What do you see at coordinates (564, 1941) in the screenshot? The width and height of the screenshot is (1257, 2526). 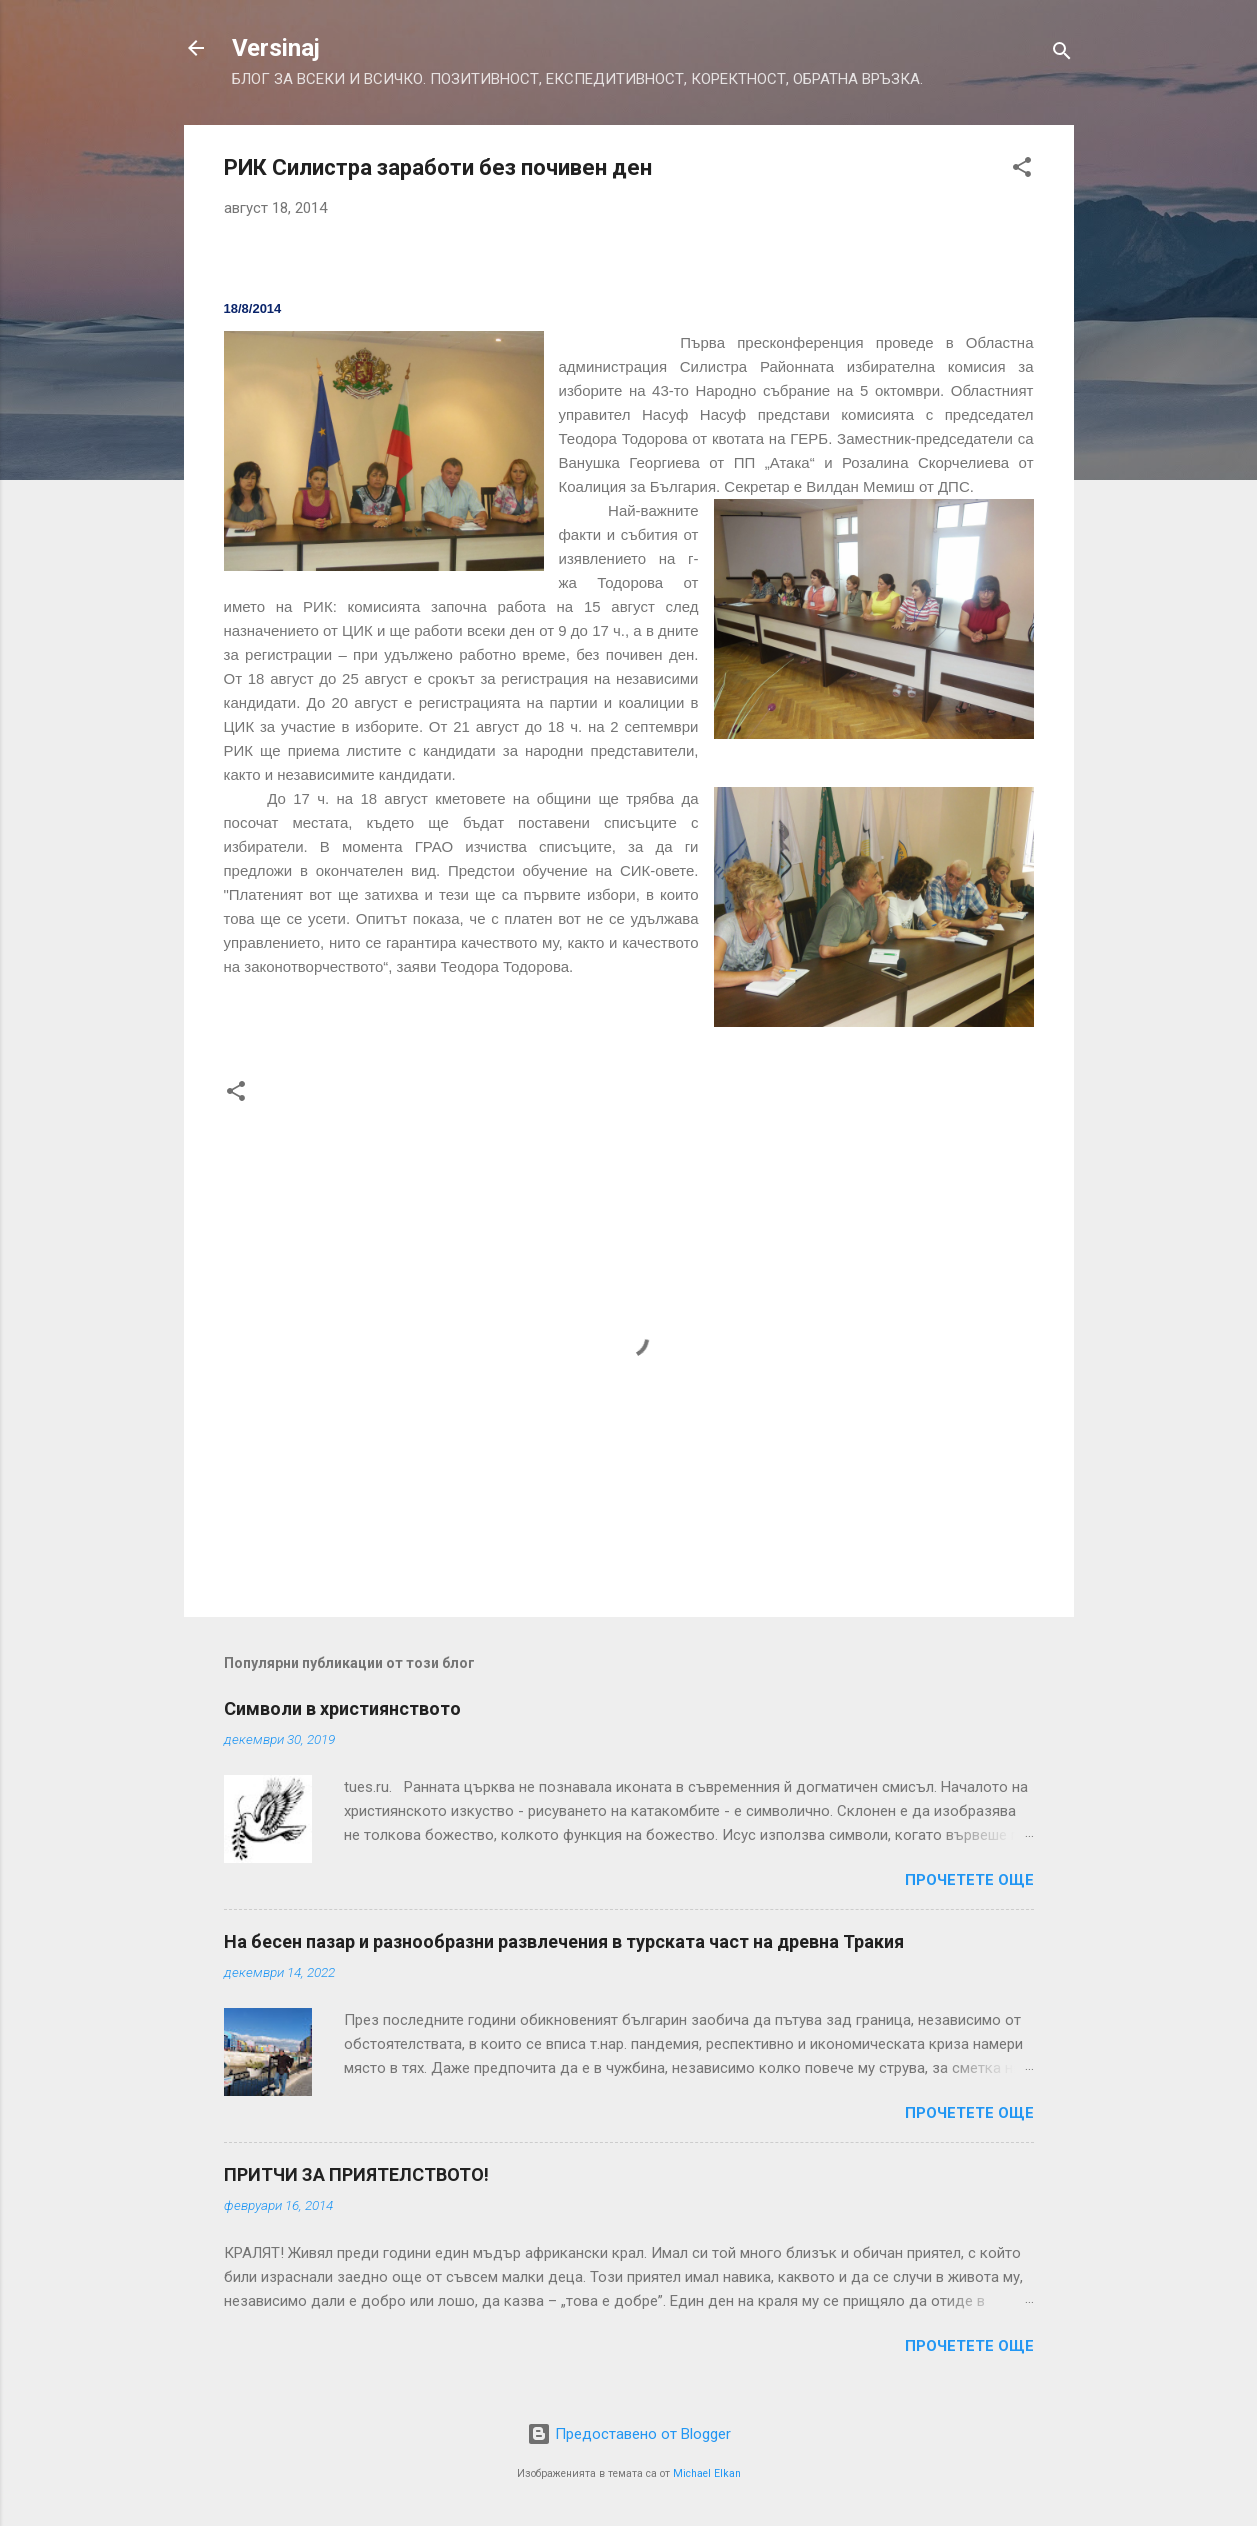 I see `На бесен пазар и разнообразни развлечения в турската част на древна Тракия` at bounding box center [564, 1941].